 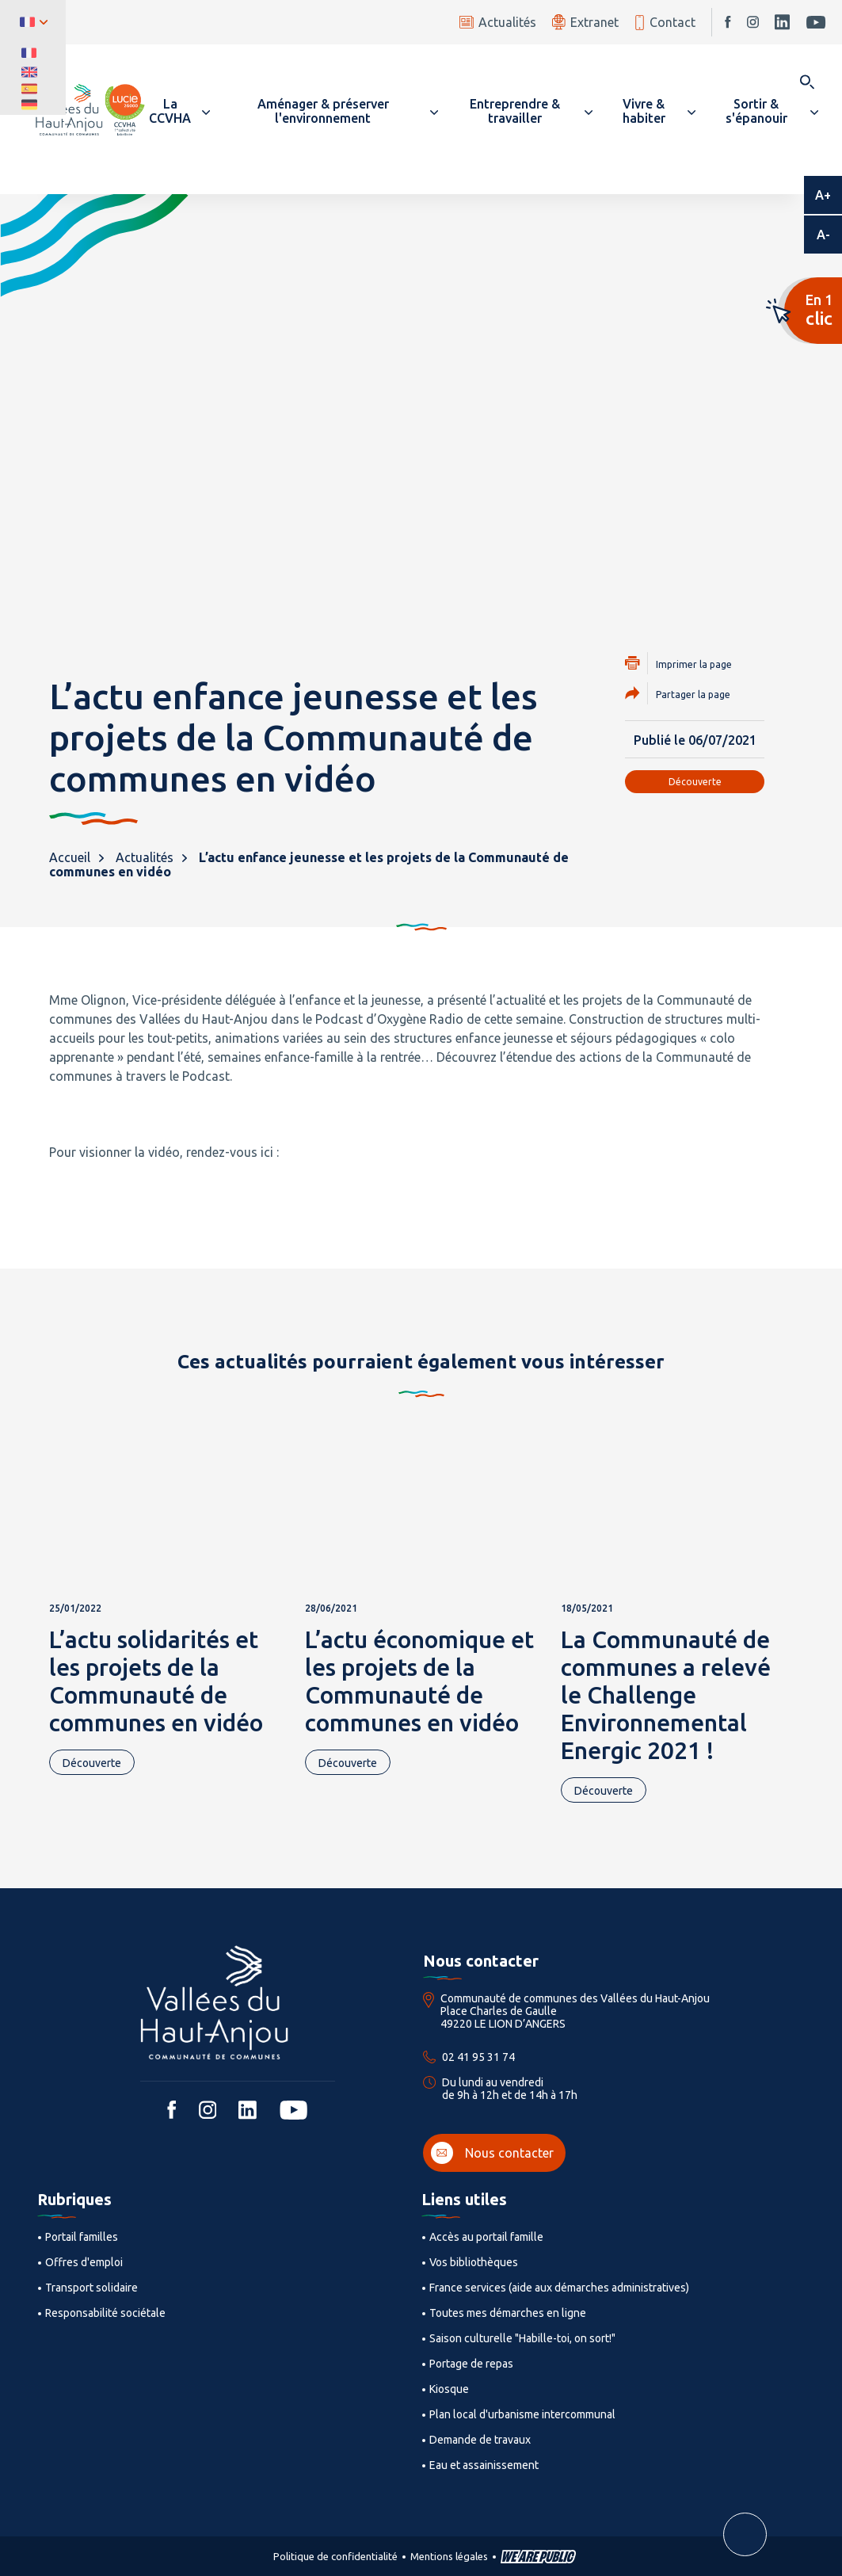 What do you see at coordinates (522, 2338) in the screenshot?
I see `Saison culturelle "Habille-toi, on sort!"` at bounding box center [522, 2338].